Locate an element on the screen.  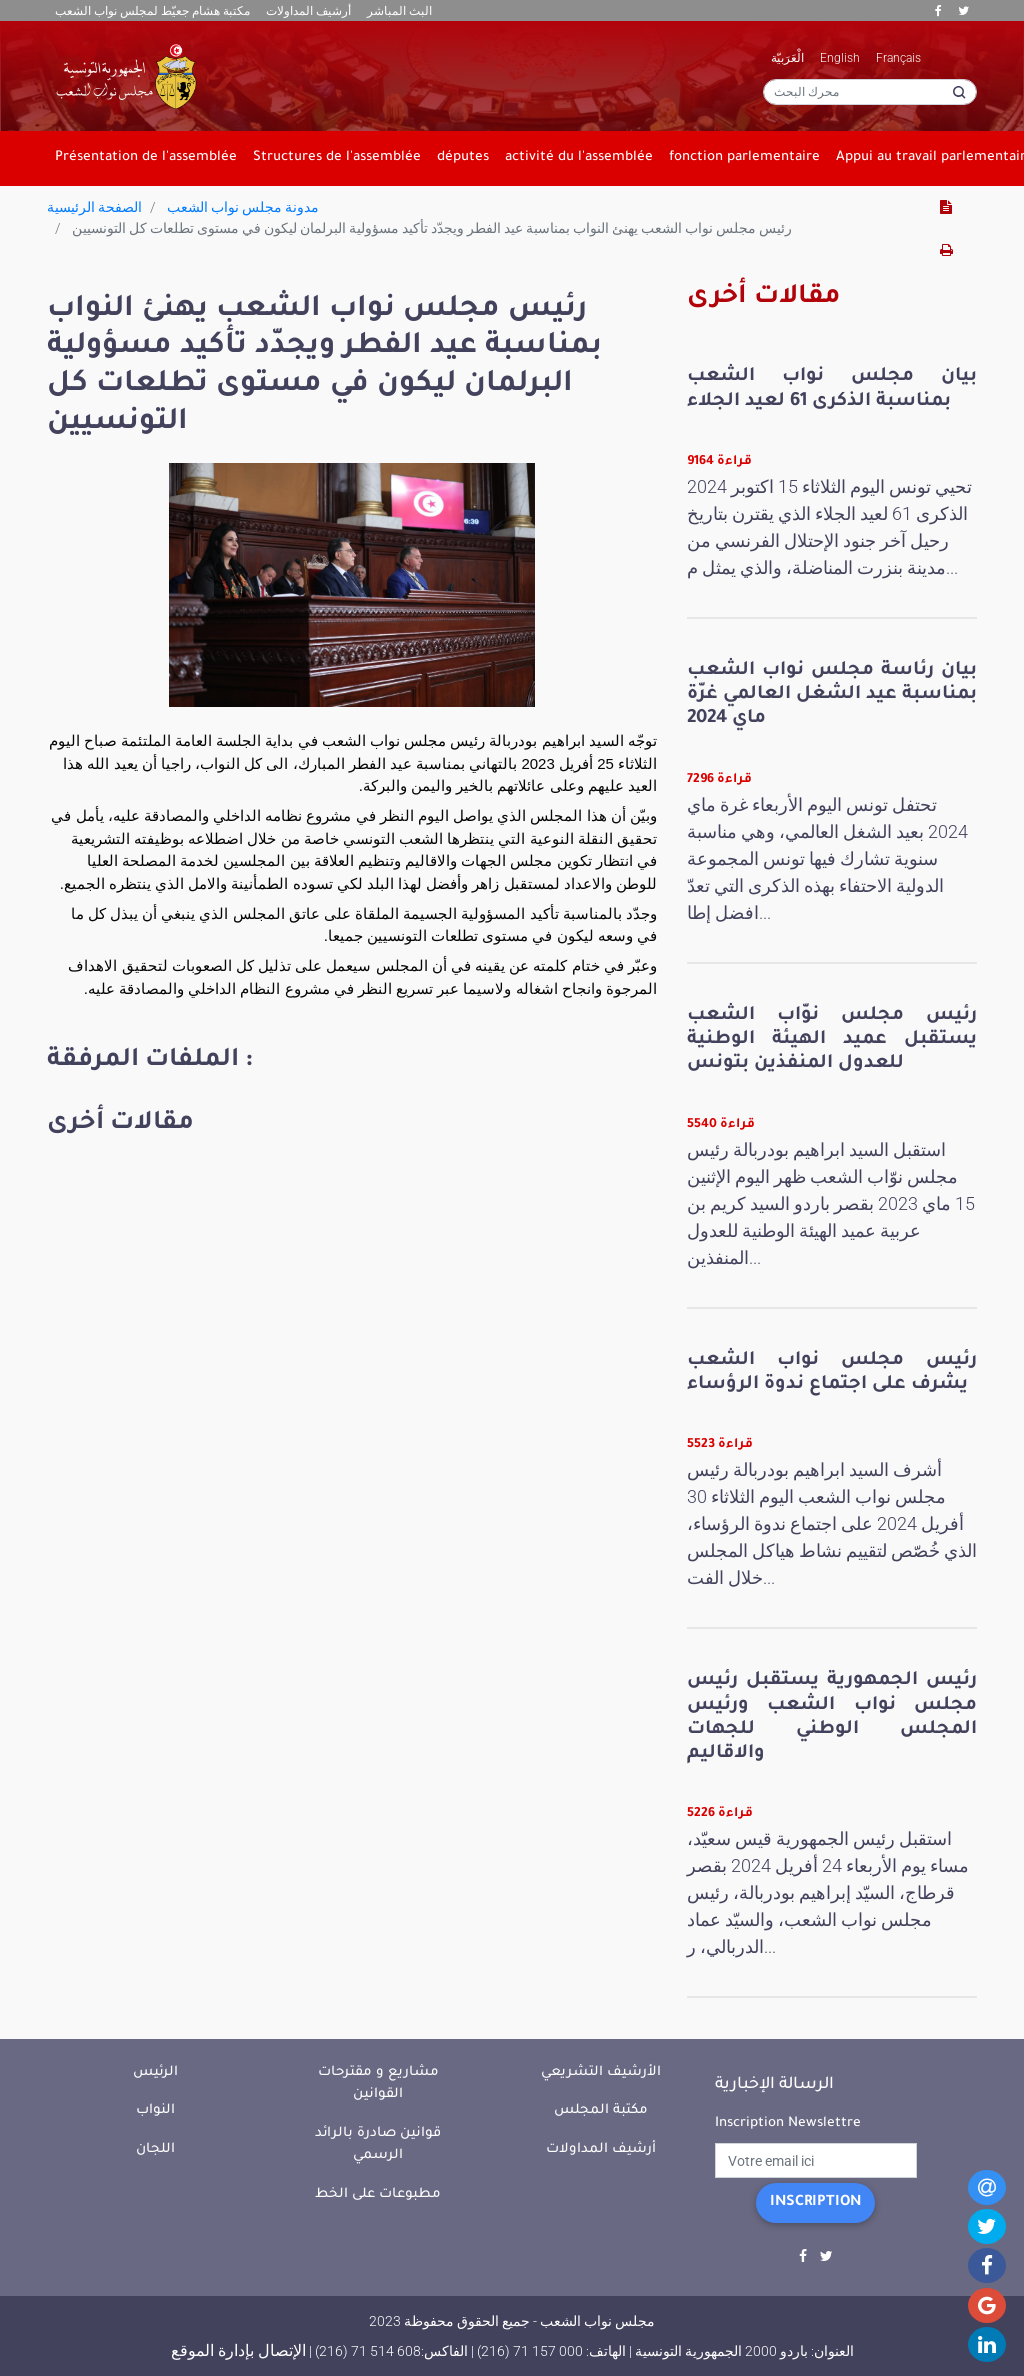
مكتبة المجلس is located at coordinates (601, 2110).